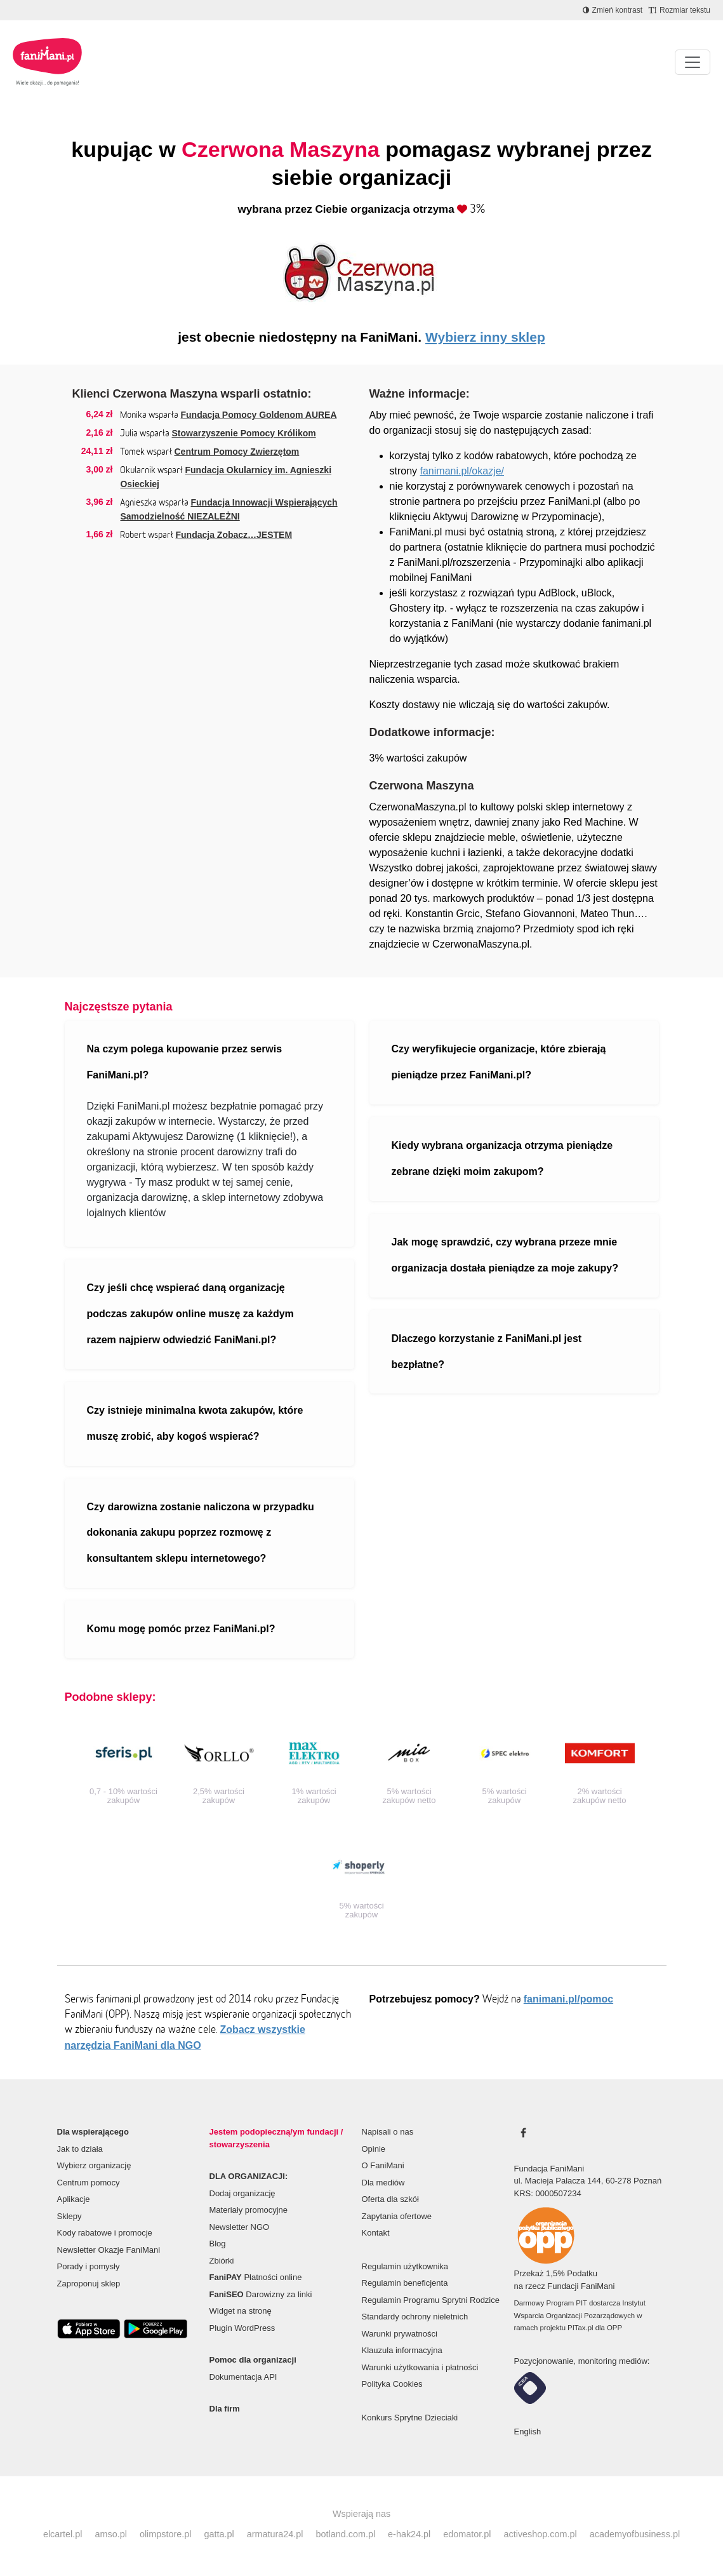 The width and height of the screenshot is (723, 2576). I want to click on academyofbusiness.pl, so click(635, 2534).